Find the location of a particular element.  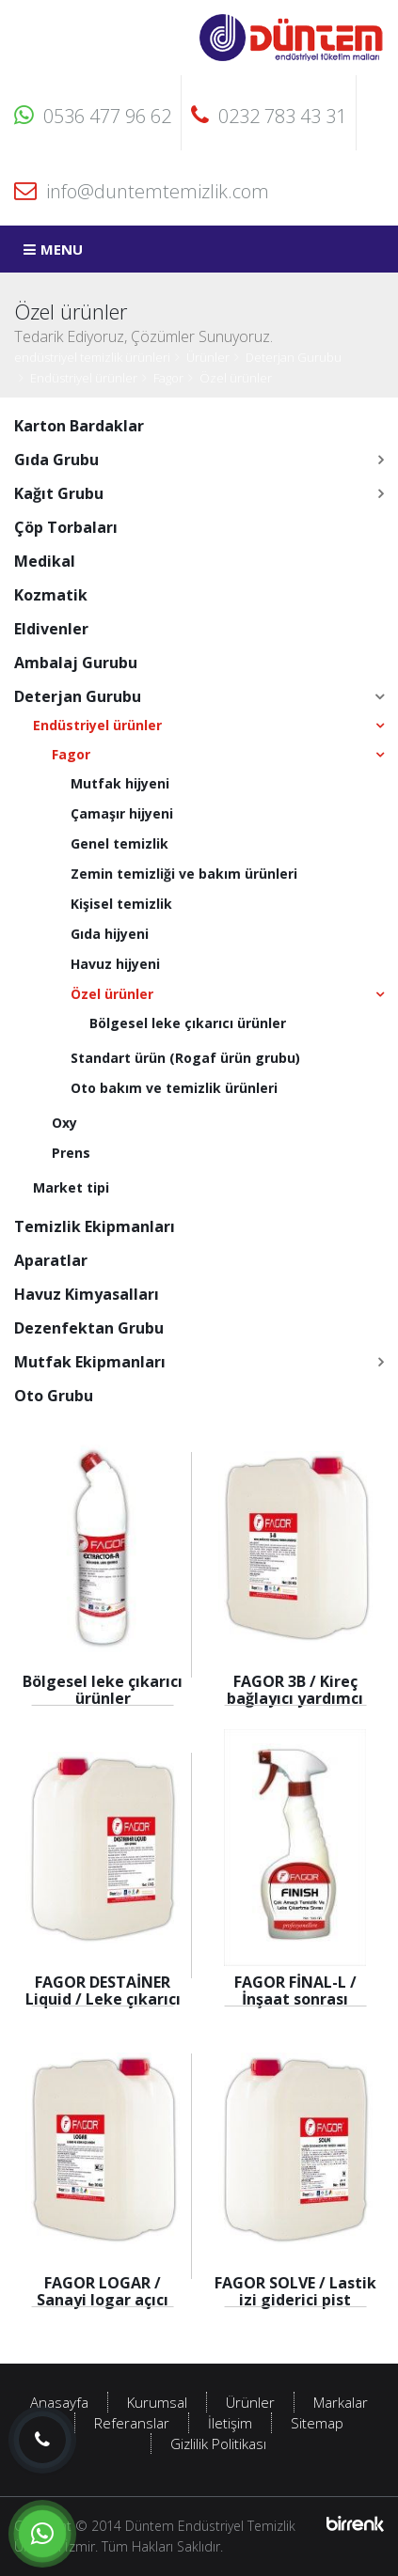

Oxy is located at coordinates (64, 1123).